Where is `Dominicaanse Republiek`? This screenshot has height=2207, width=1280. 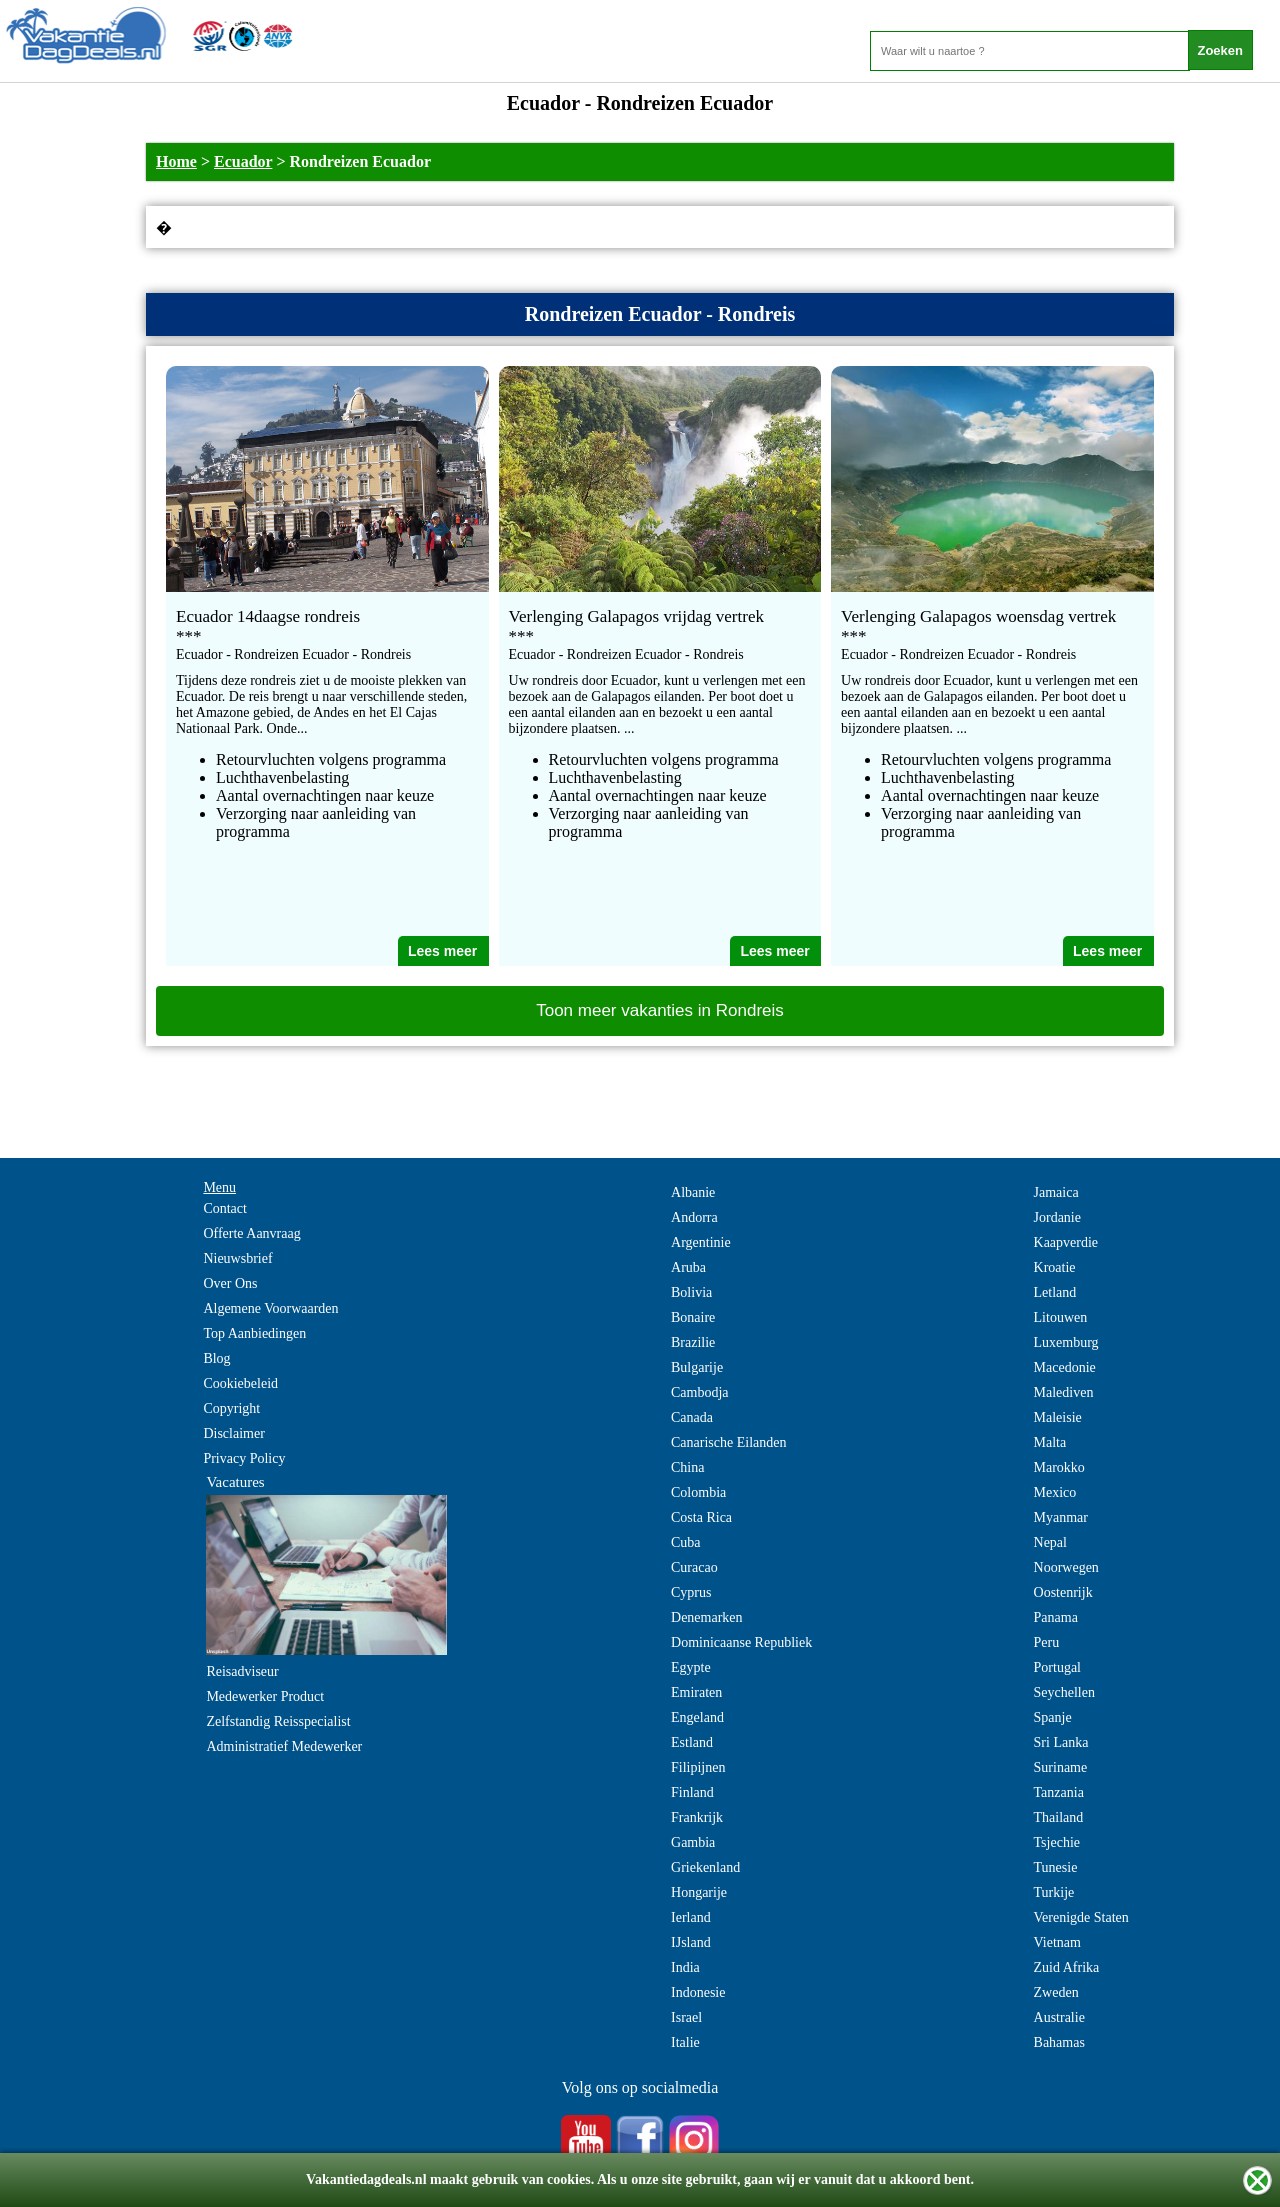
Dominicaanse Republiek is located at coordinates (741, 1642).